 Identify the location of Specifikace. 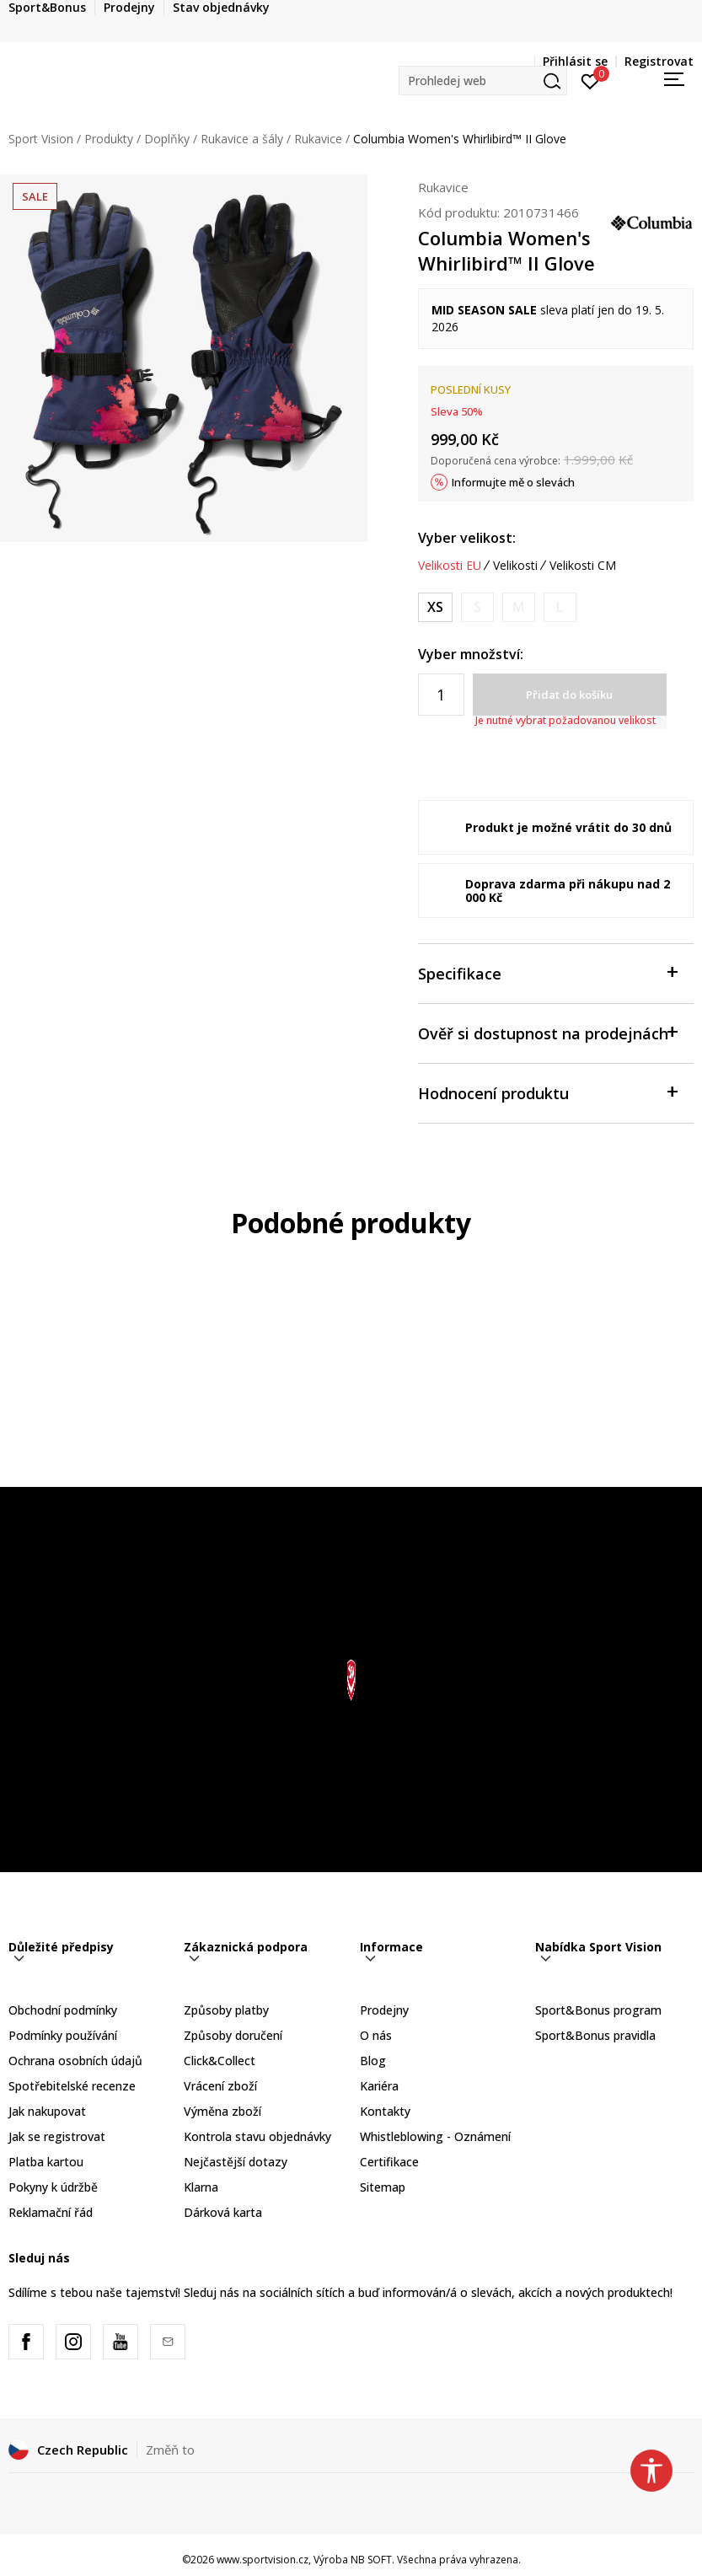
(547, 972).